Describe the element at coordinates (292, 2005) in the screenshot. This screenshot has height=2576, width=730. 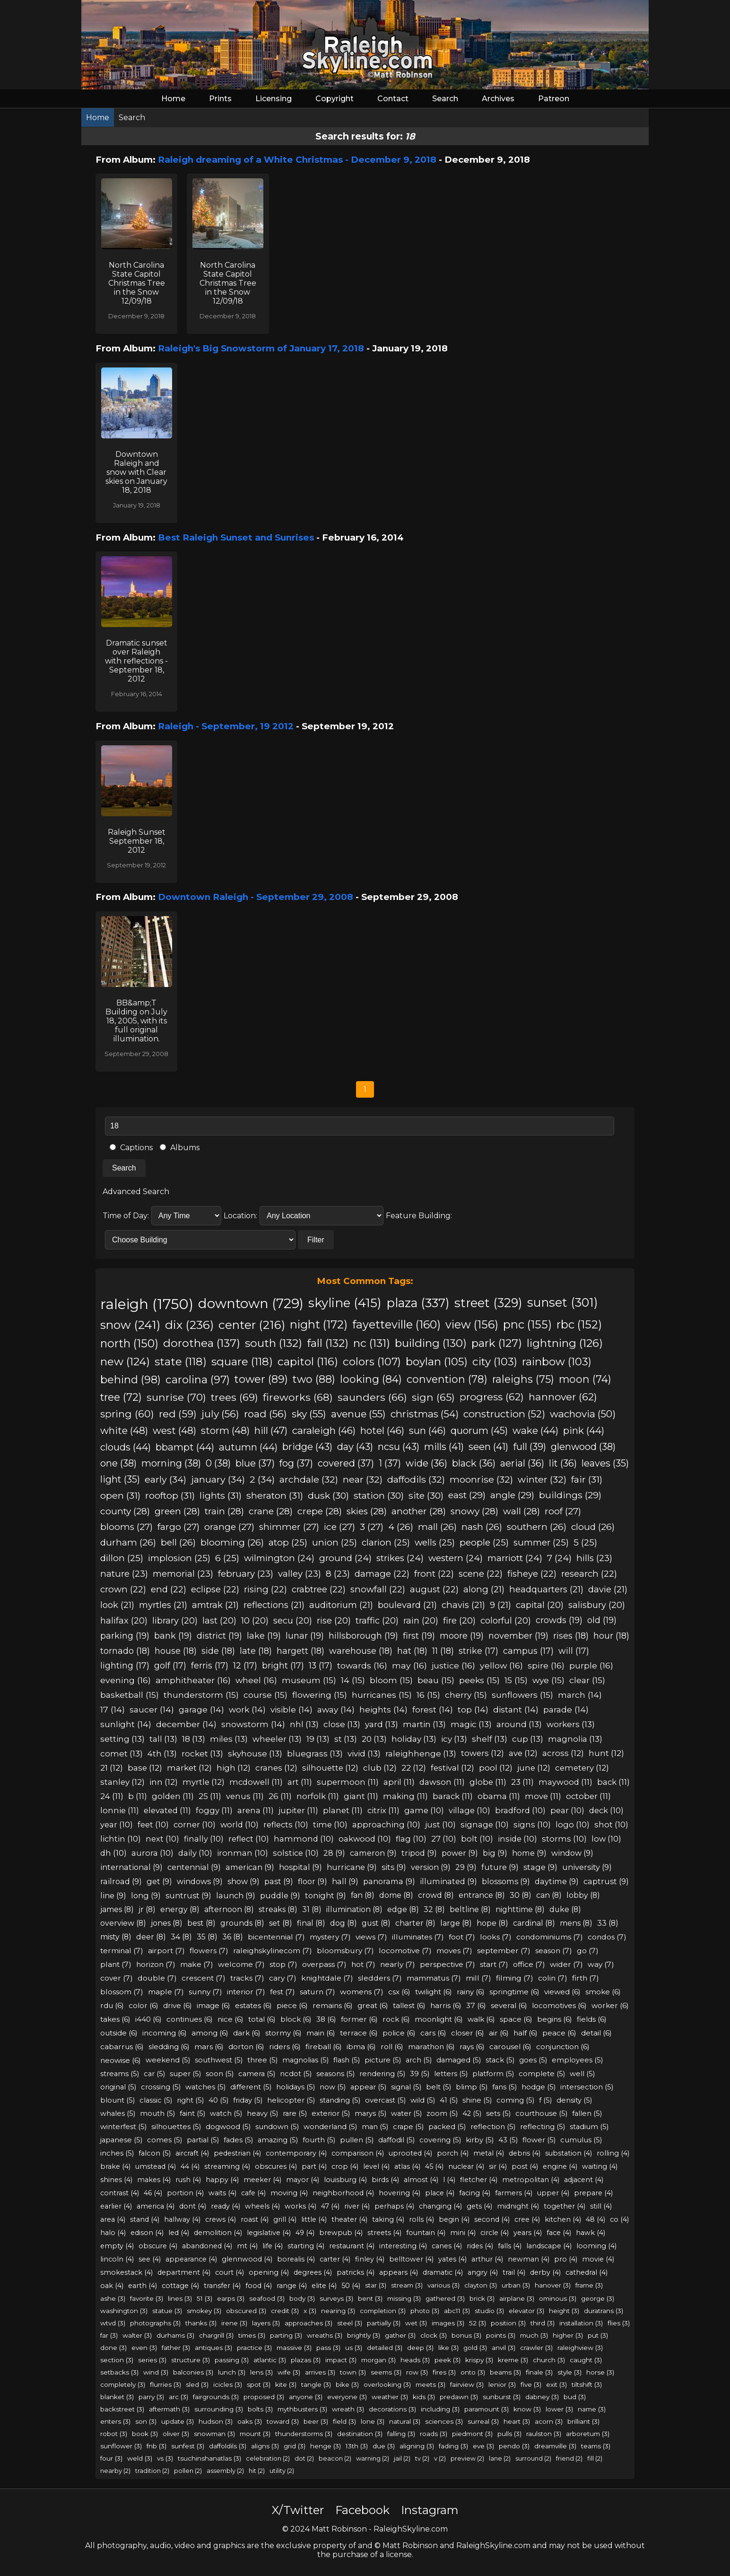
I see `piece (6)` at that location.